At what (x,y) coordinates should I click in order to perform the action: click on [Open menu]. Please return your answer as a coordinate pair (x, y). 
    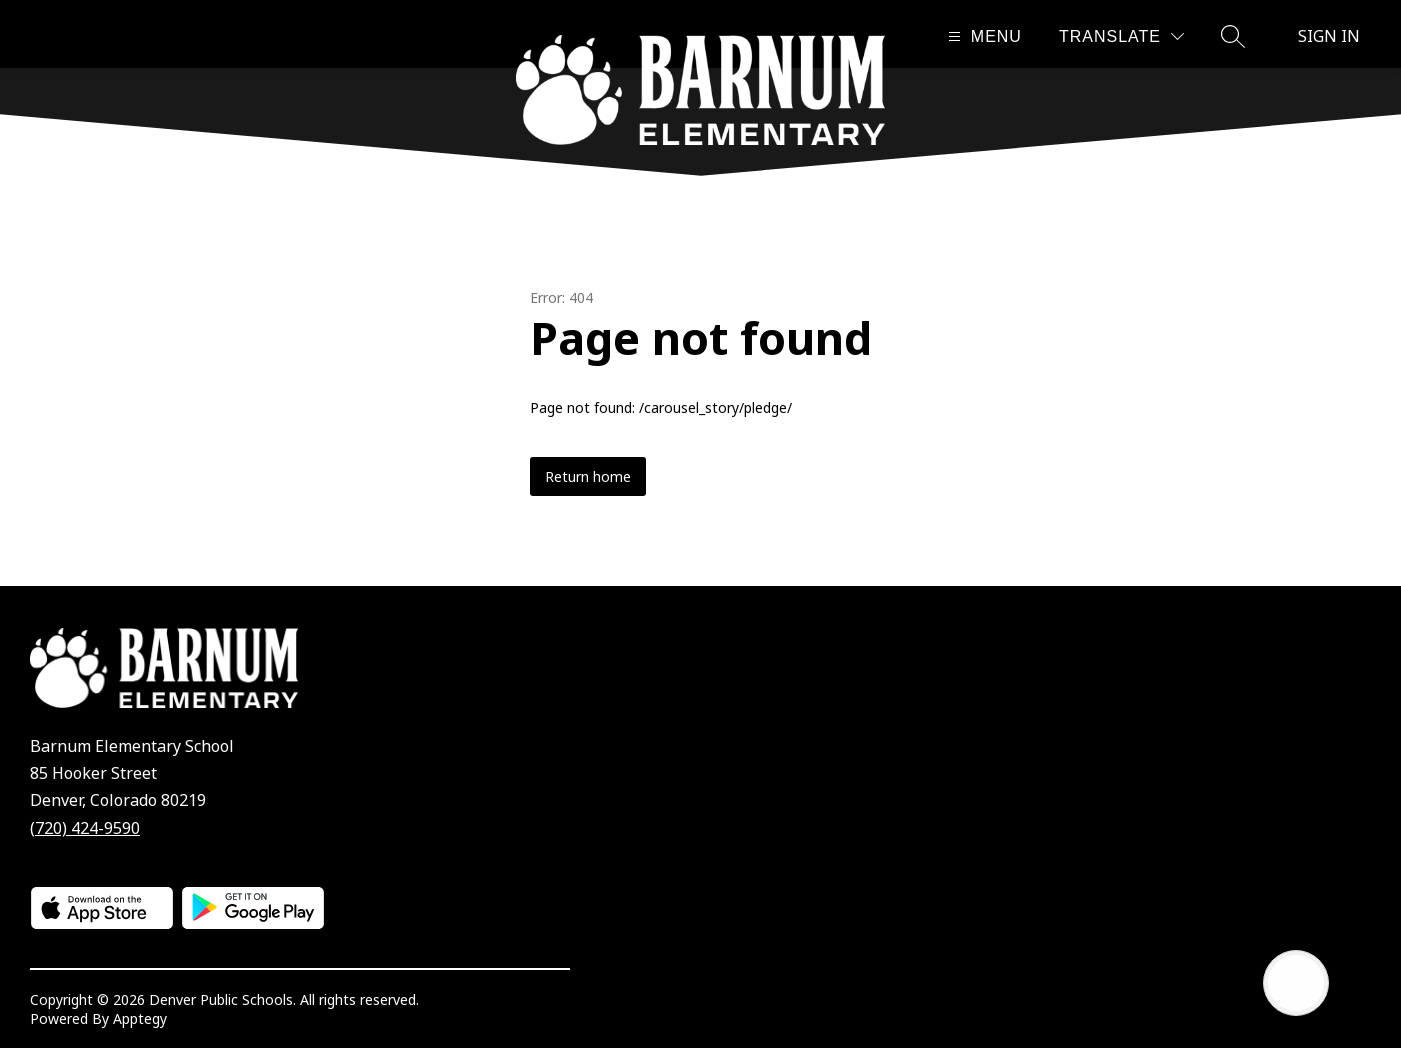
    Looking at the image, I should click on (982, 36).